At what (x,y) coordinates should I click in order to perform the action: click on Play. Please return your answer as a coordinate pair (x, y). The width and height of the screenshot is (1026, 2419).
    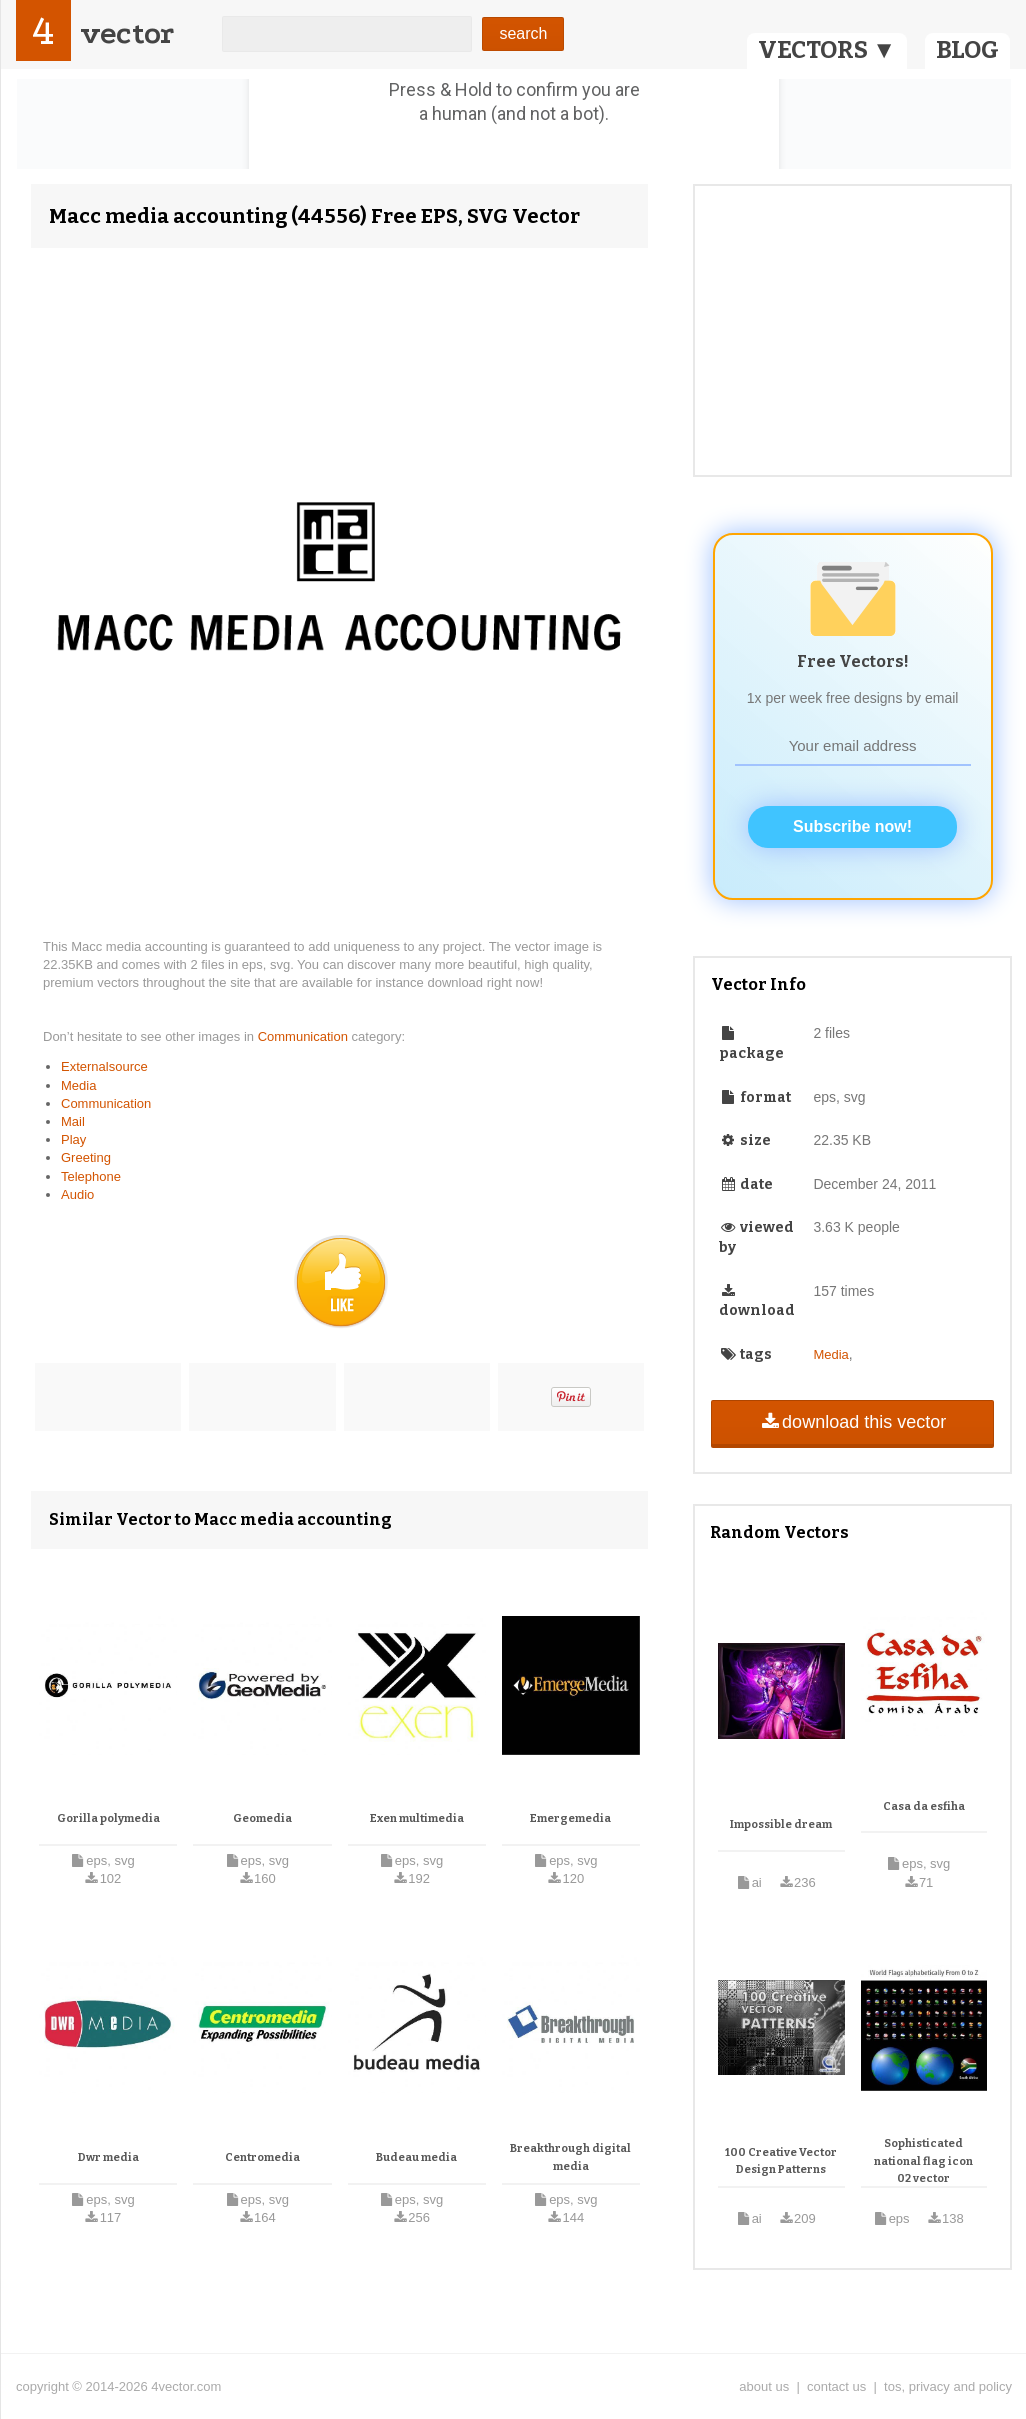
    Looking at the image, I should click on (73, 1139).